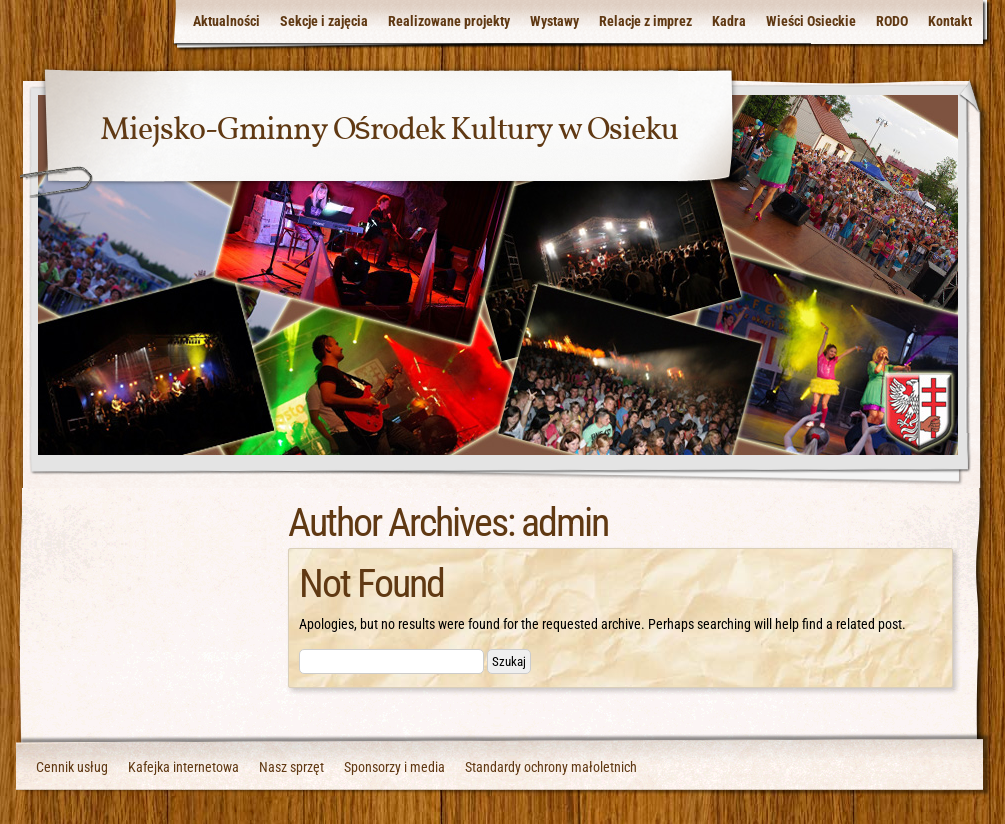  I want to click on Aktualności, so click(226, 21).